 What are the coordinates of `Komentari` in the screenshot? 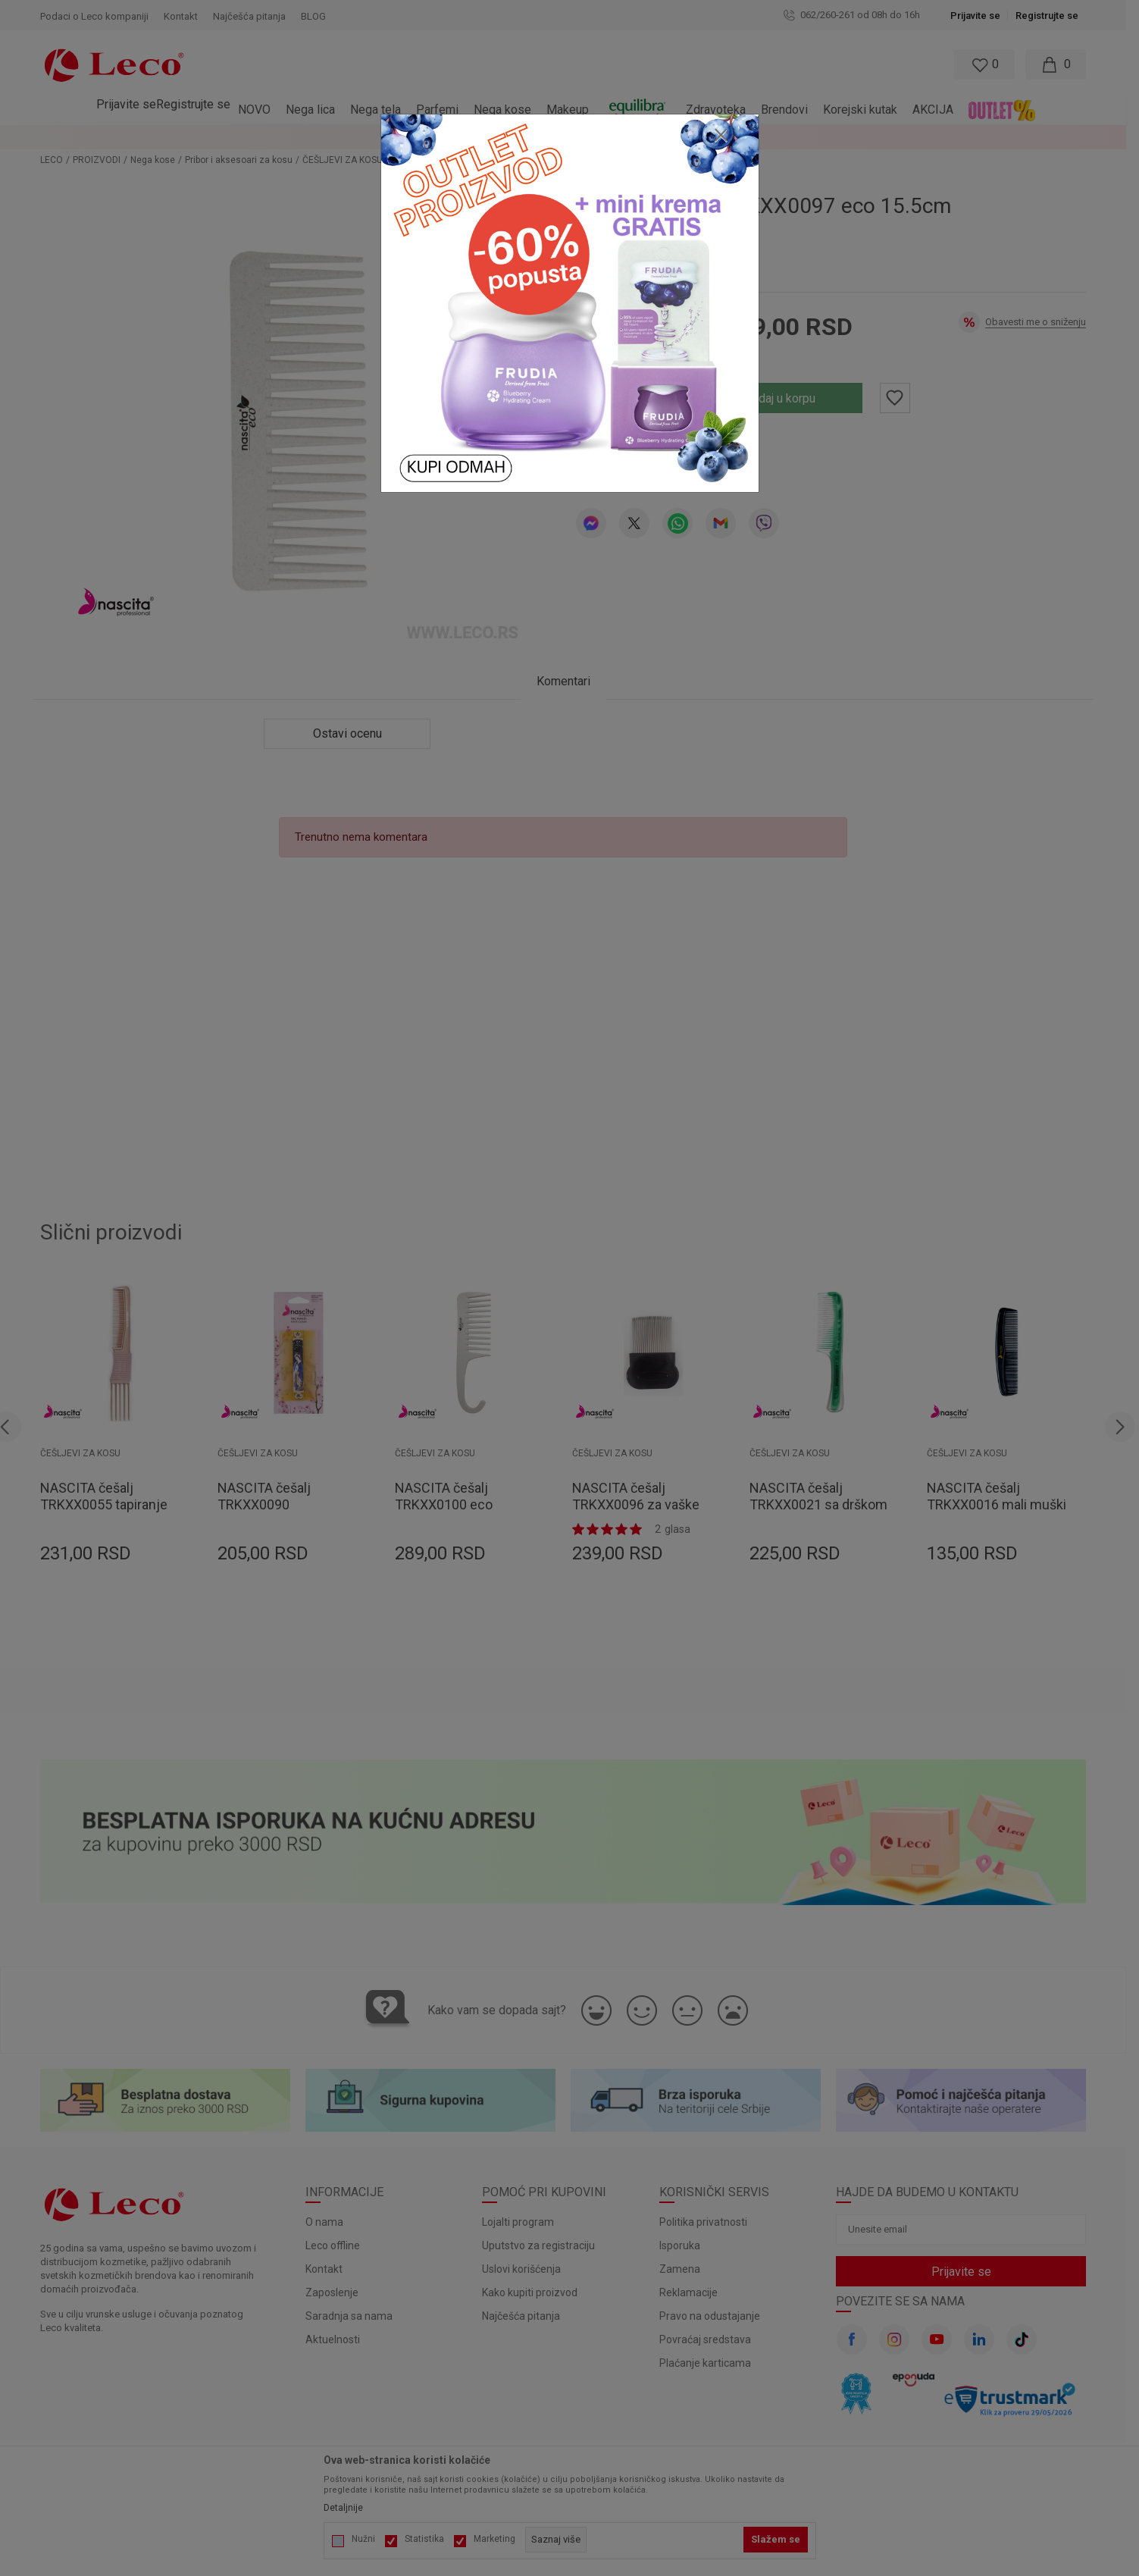 It's located at (569, 681).